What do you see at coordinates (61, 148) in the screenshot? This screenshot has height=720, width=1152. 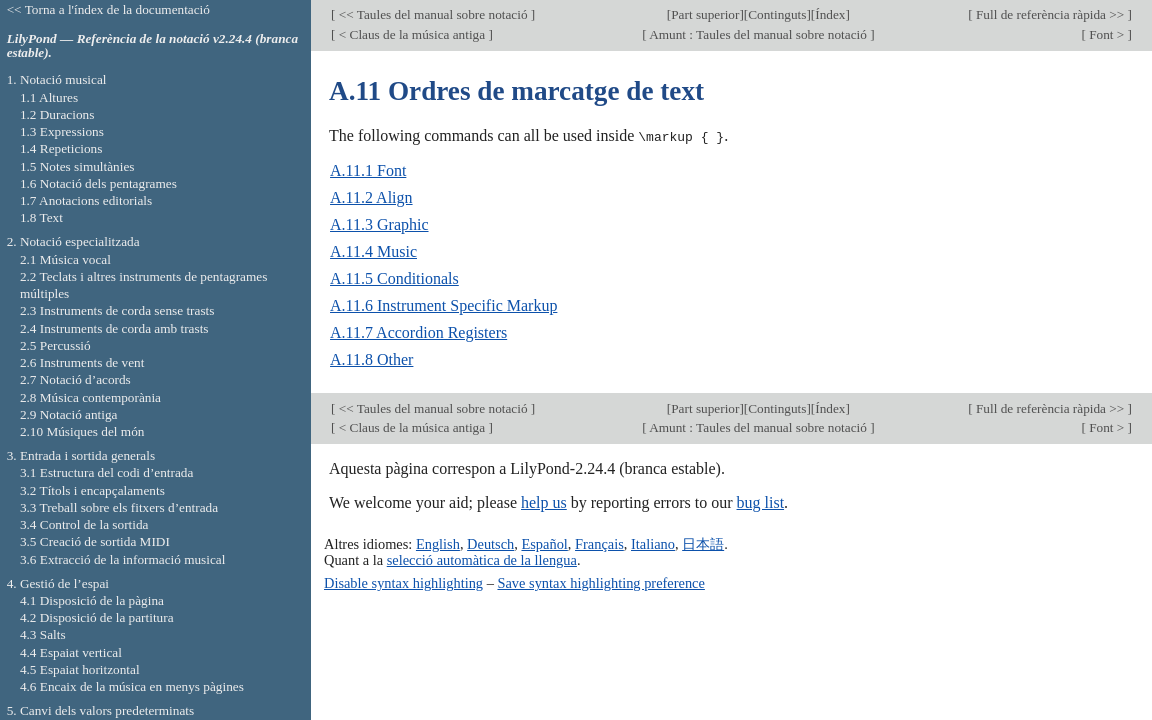 I see `1.4 Repeticions` at bounding box center [61, 148].